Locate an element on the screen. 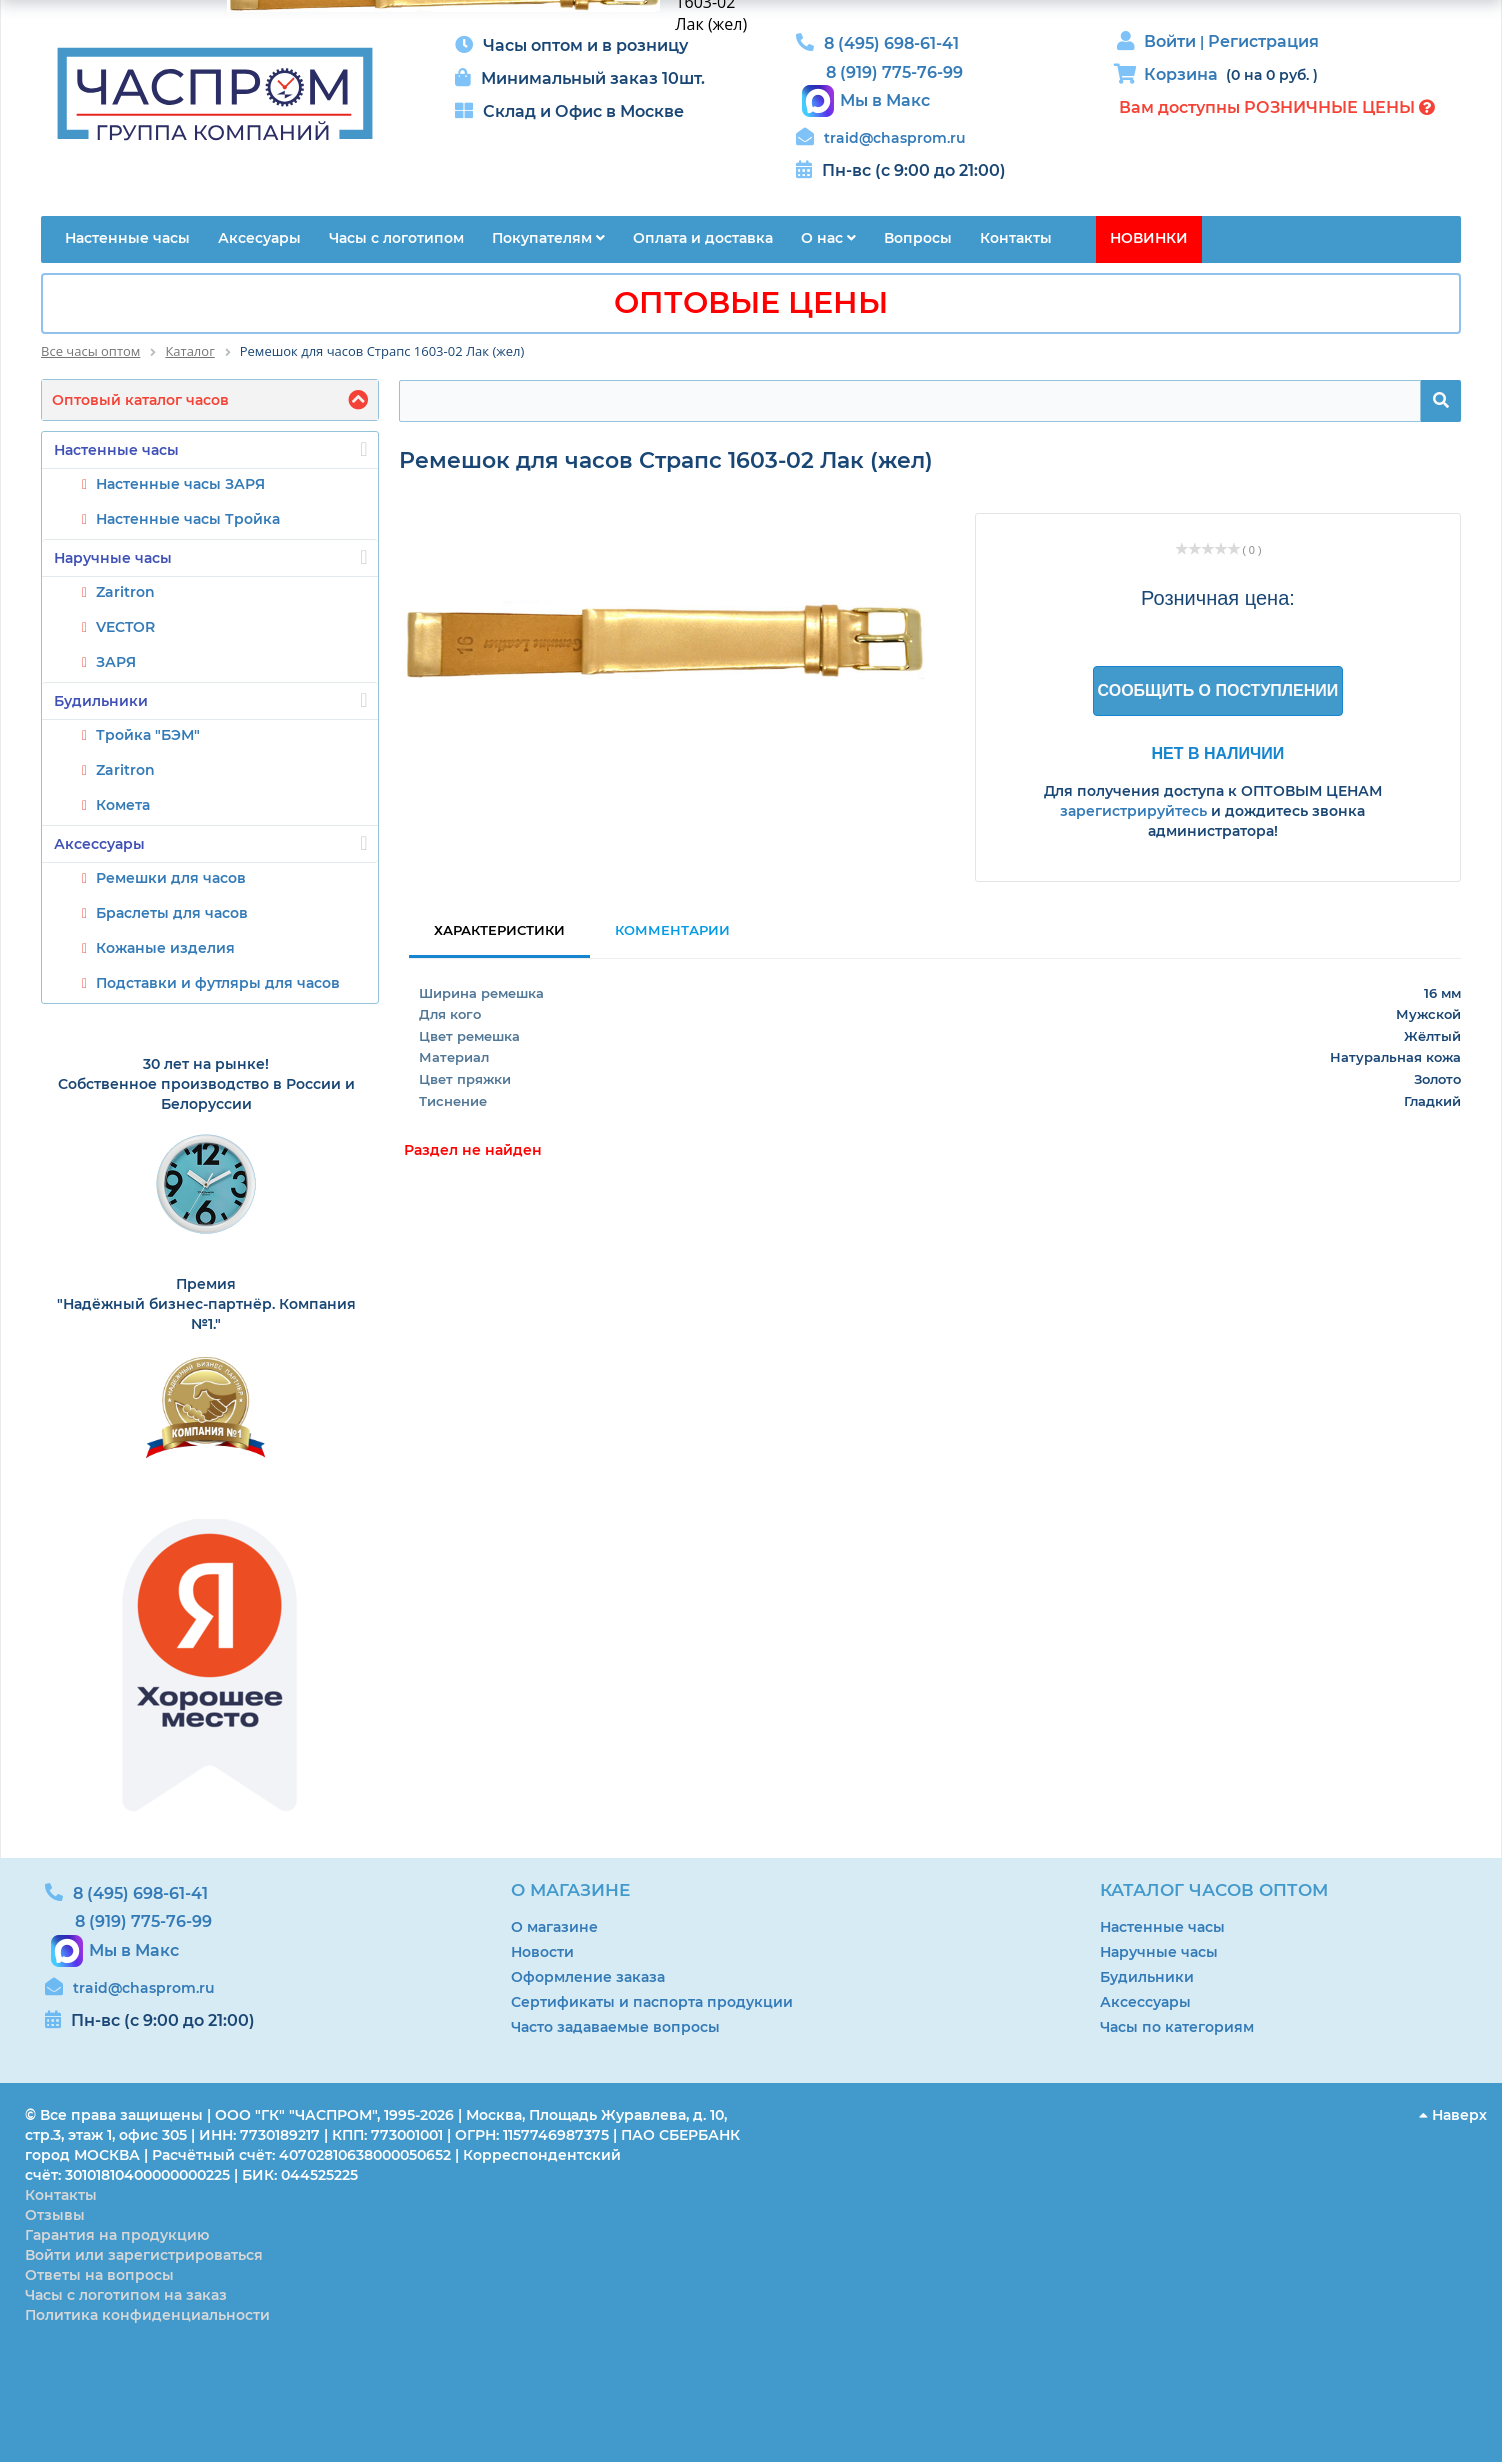 This screenshot has width=1502, height=2462. Мы в Макс is located at coordinates (885, 100).